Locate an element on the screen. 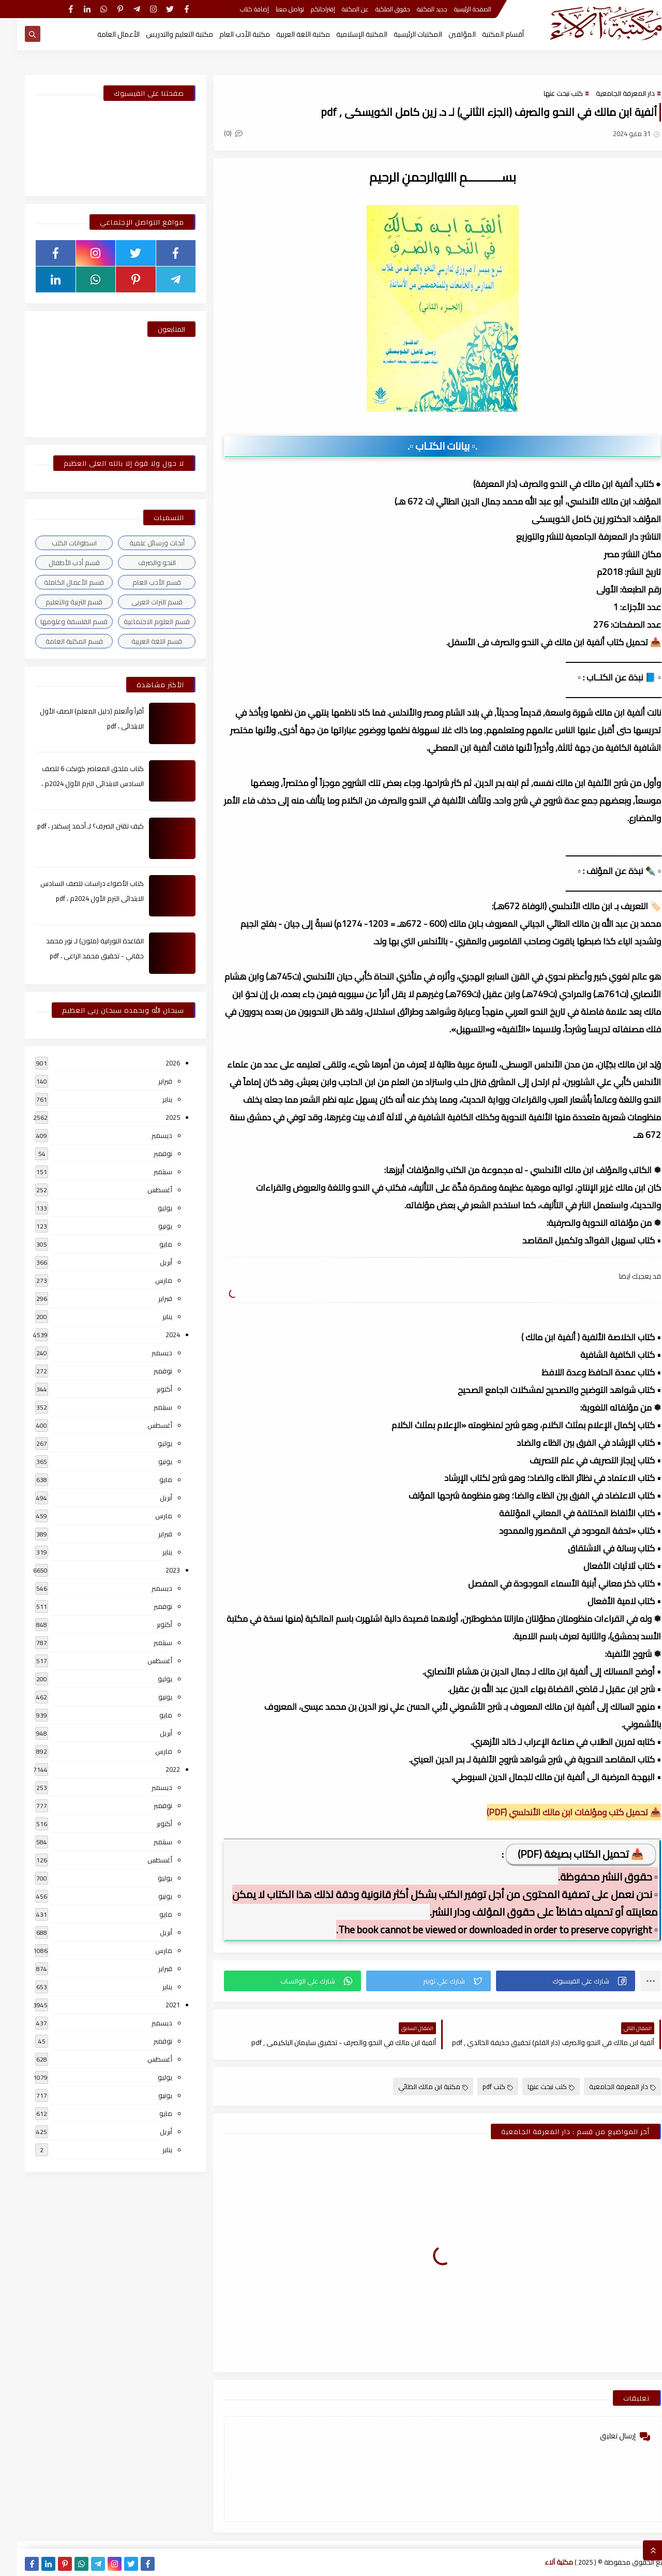  النحو والصرف is located at coordinates (140, 562).